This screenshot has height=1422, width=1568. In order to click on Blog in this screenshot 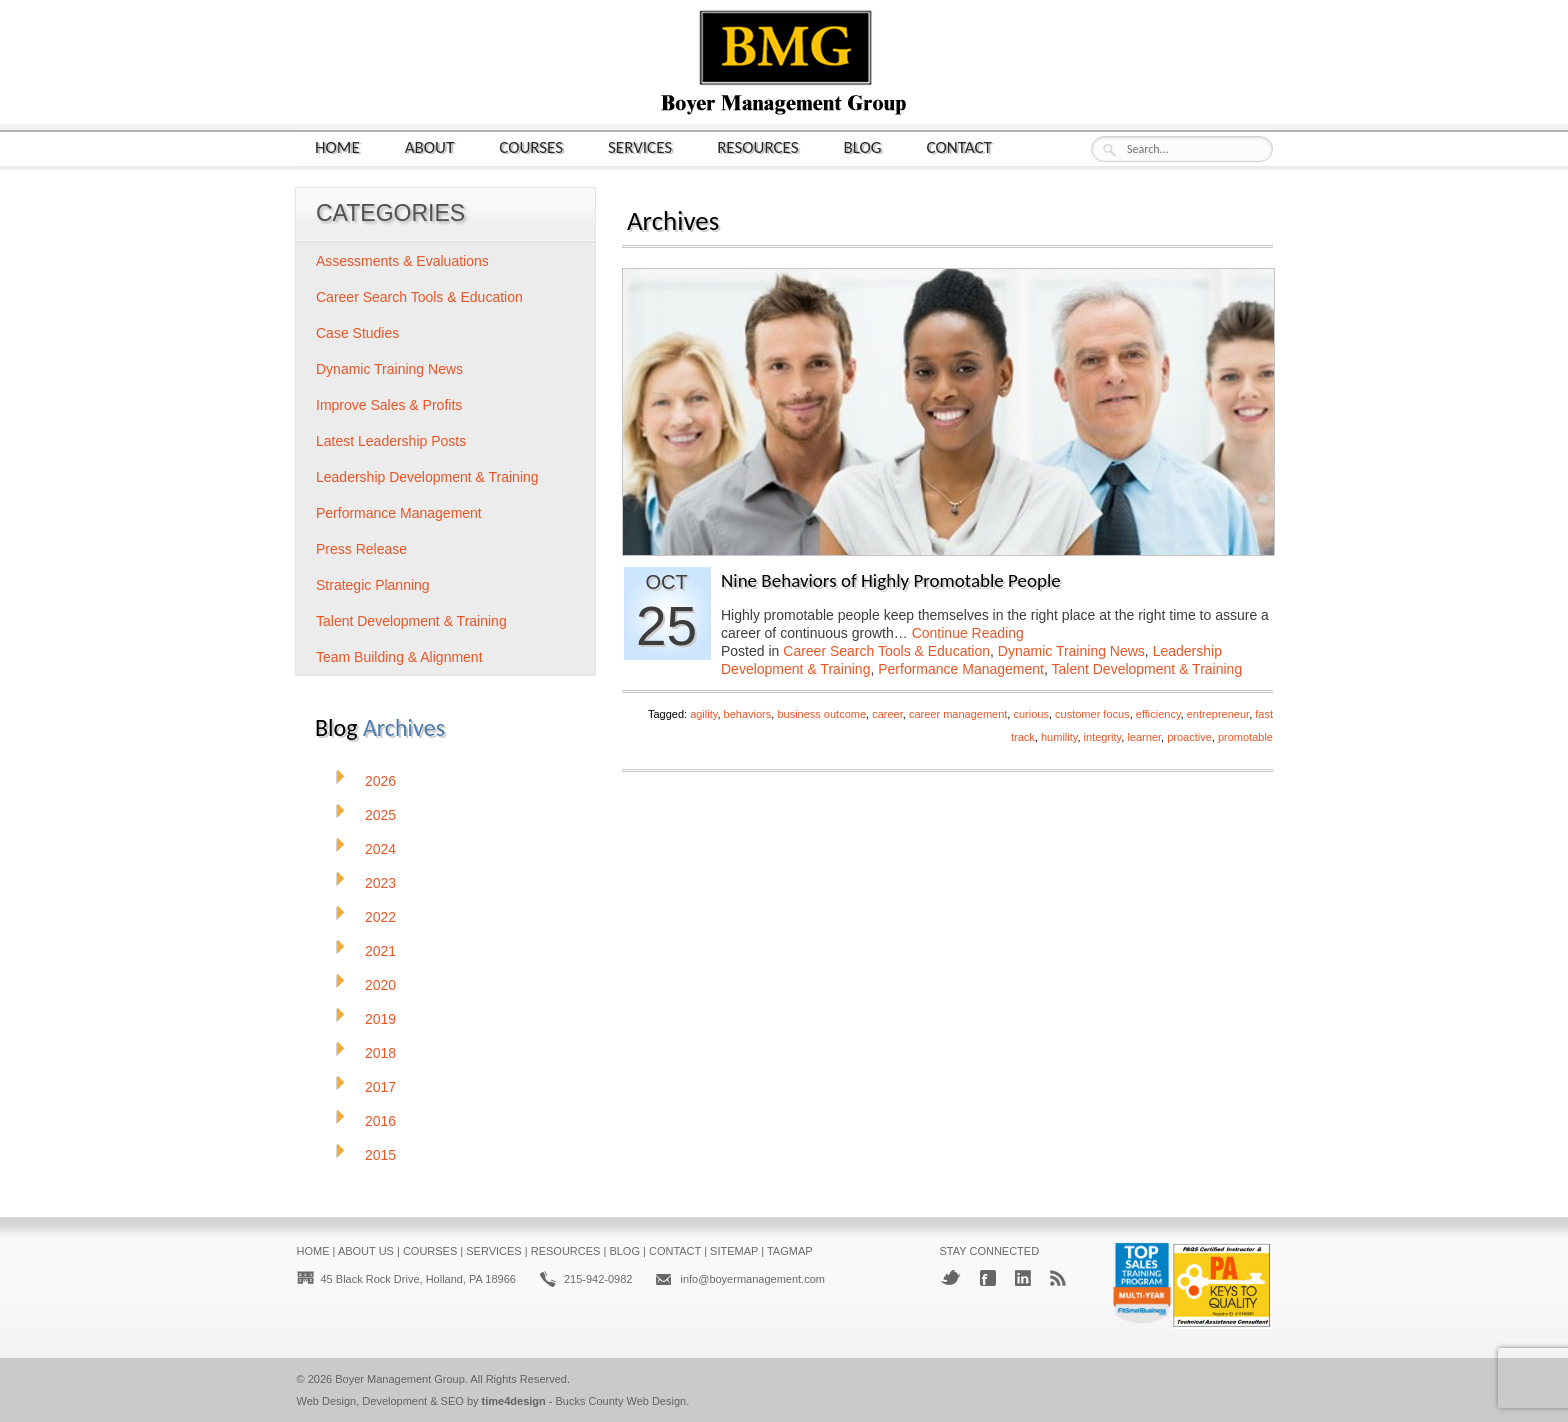, I will do `click(863, 146)`.